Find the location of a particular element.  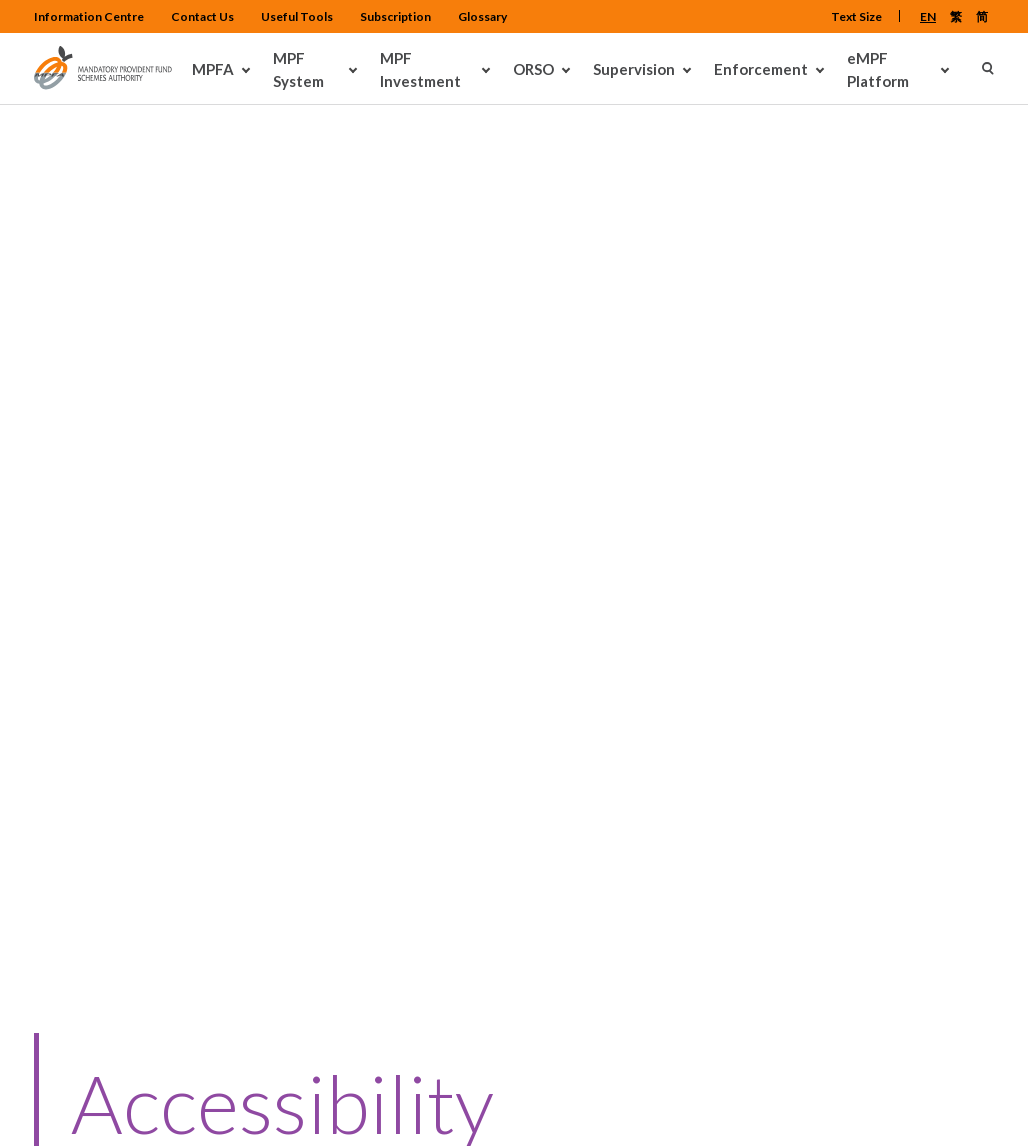

Contact Us is located at coordinates (325, 705).